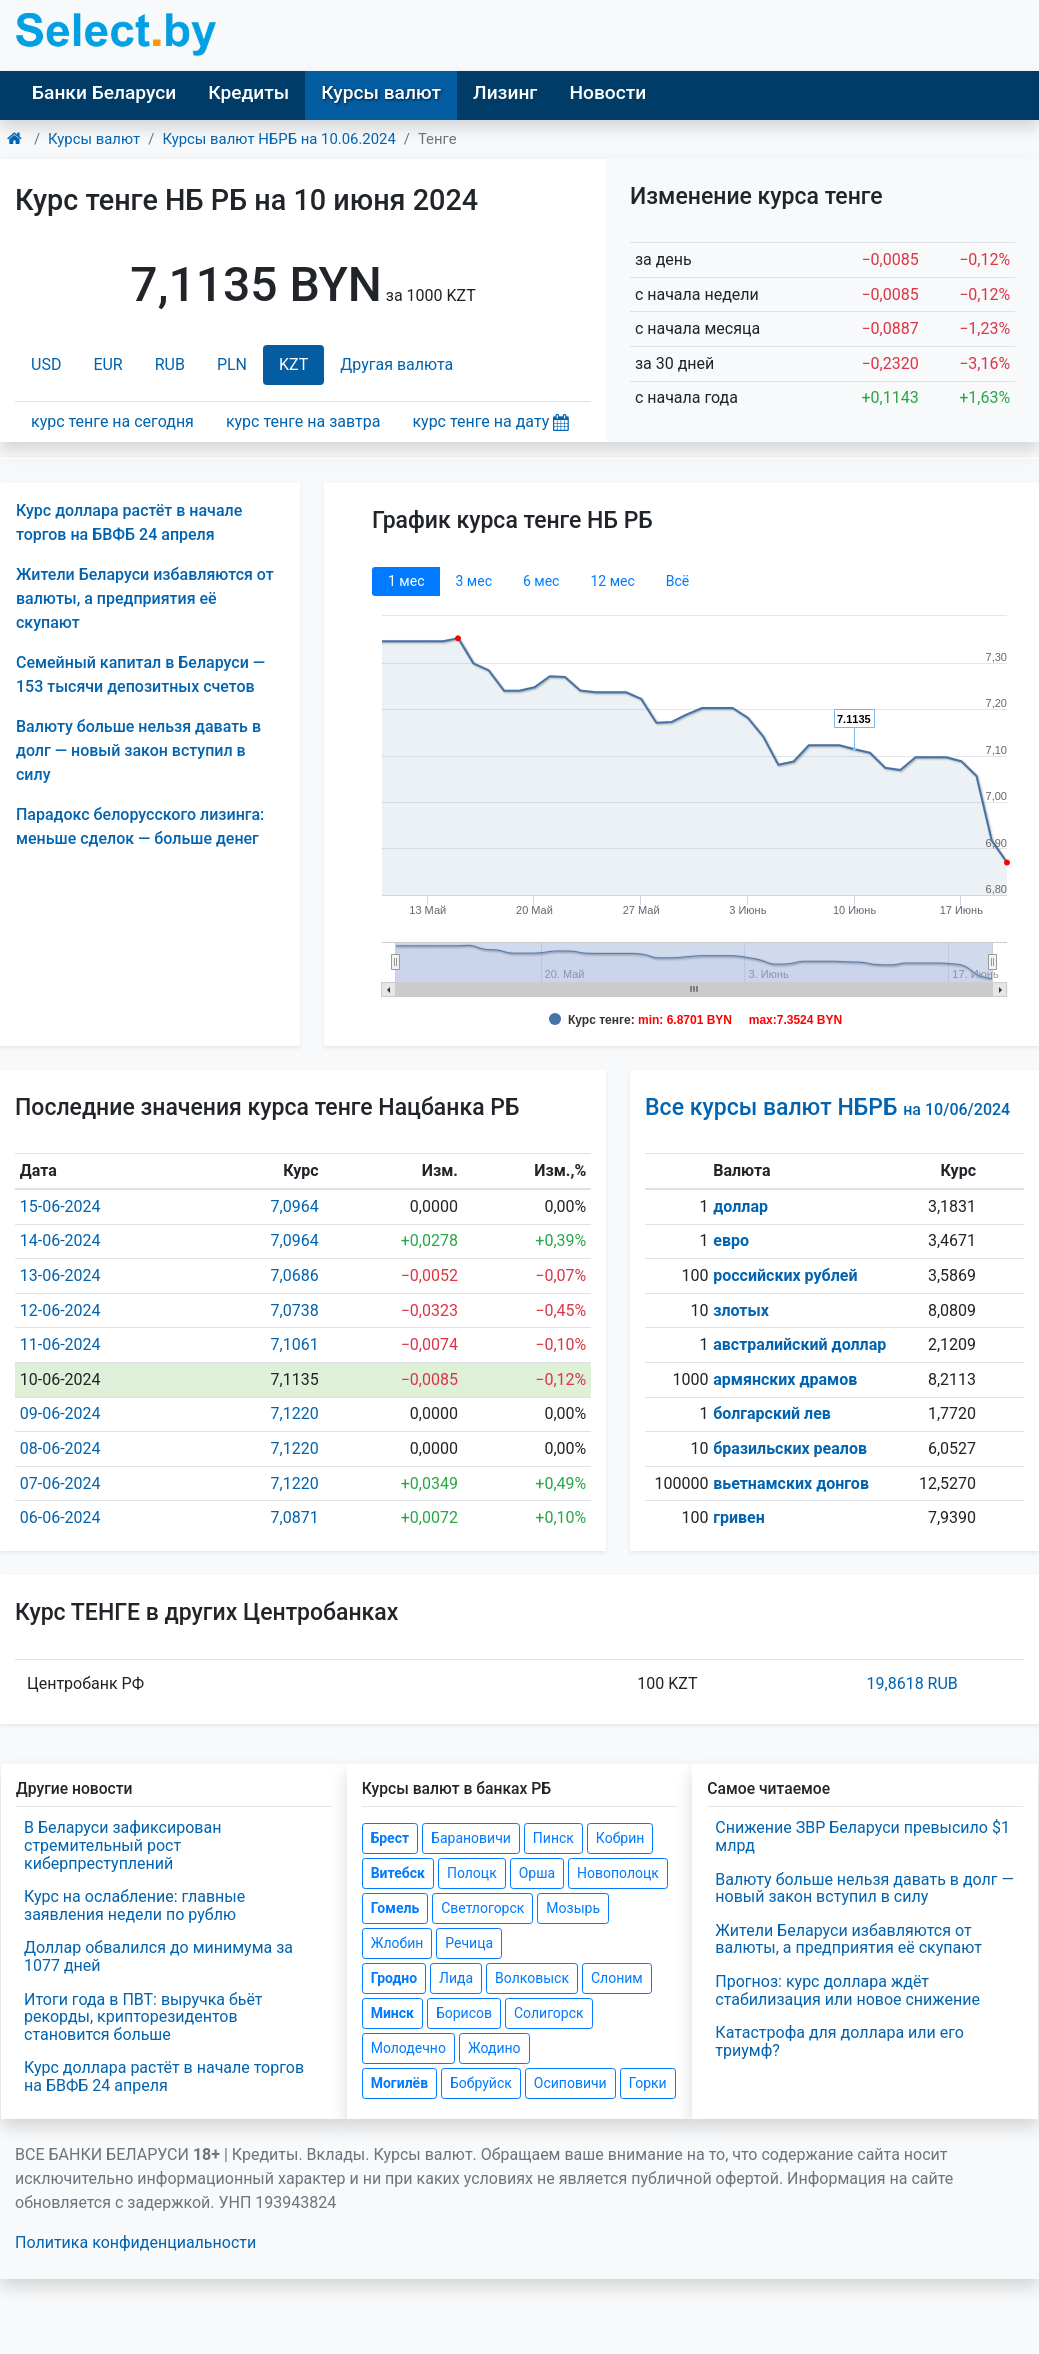 This screenshot has width=1039, height=2354. I want to click on российских рублей, so click(785, 1275).